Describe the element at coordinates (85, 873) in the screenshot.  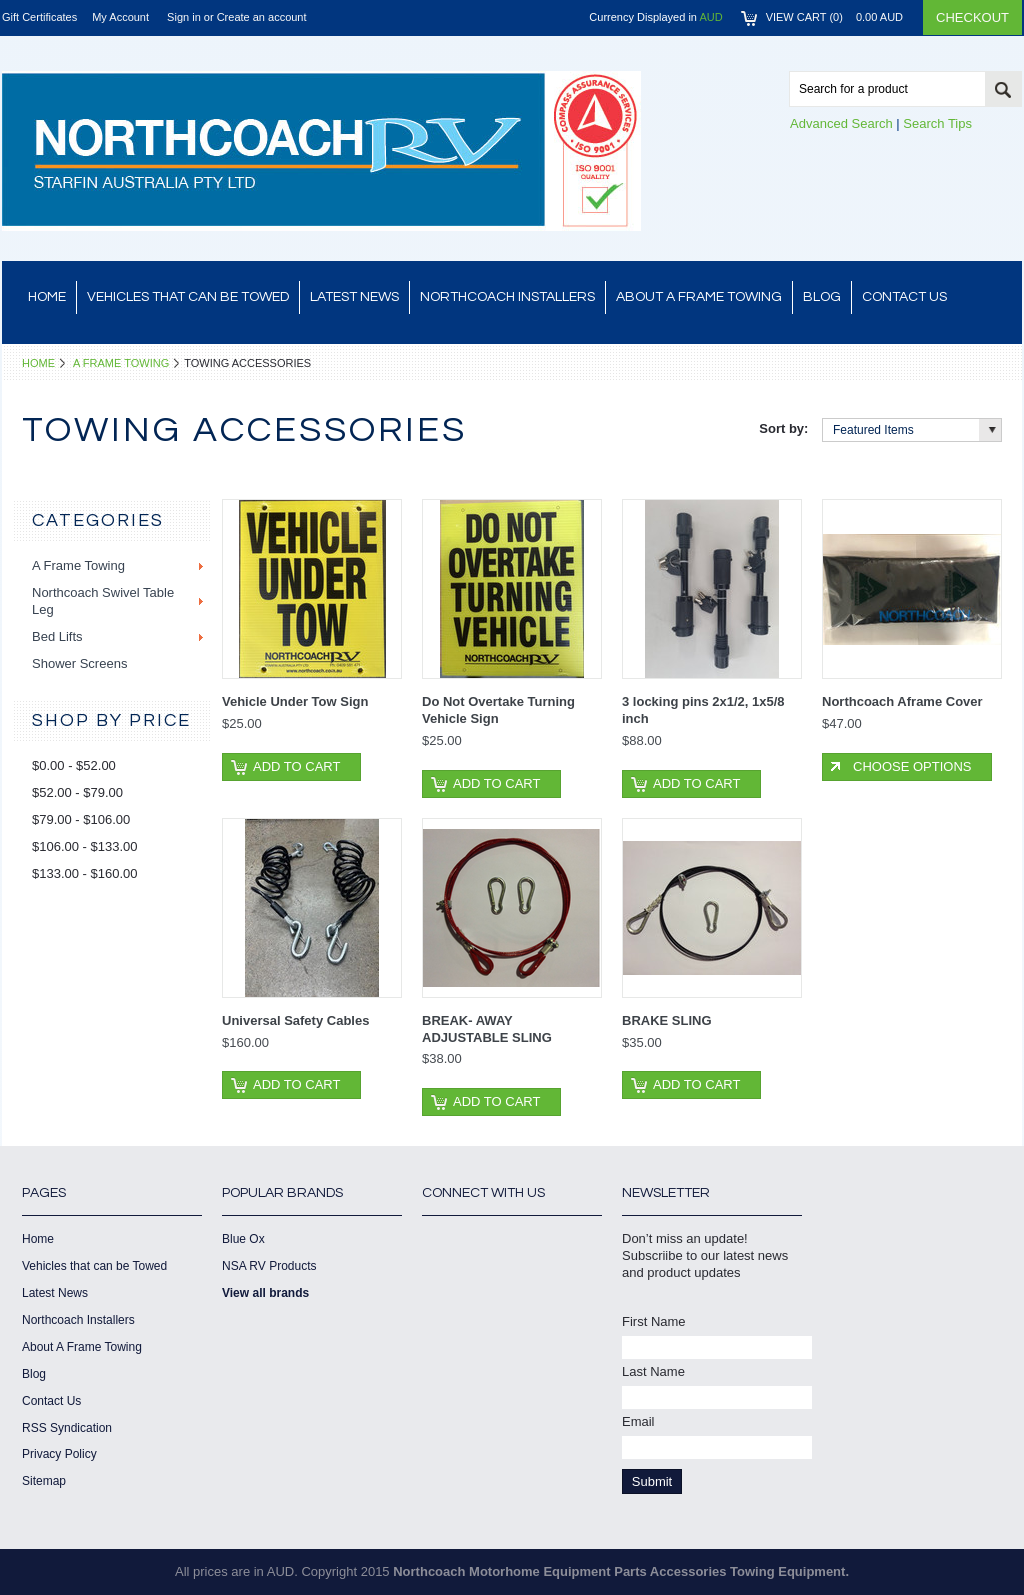
I see `$133.00 - $160.00` at that location.